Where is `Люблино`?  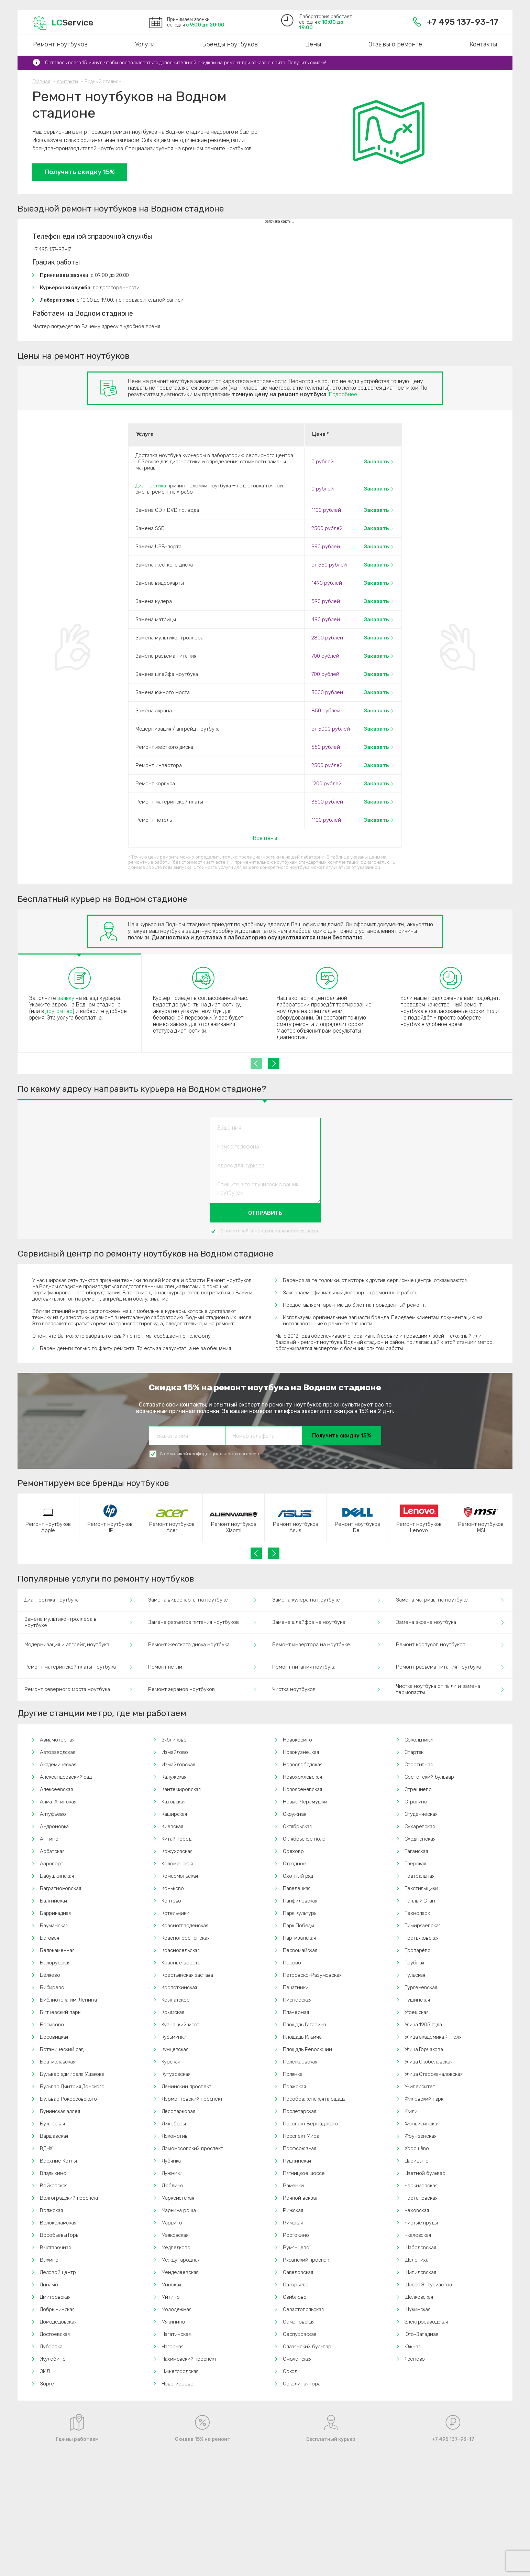 Люблино is located at coordinates (173, 2185).